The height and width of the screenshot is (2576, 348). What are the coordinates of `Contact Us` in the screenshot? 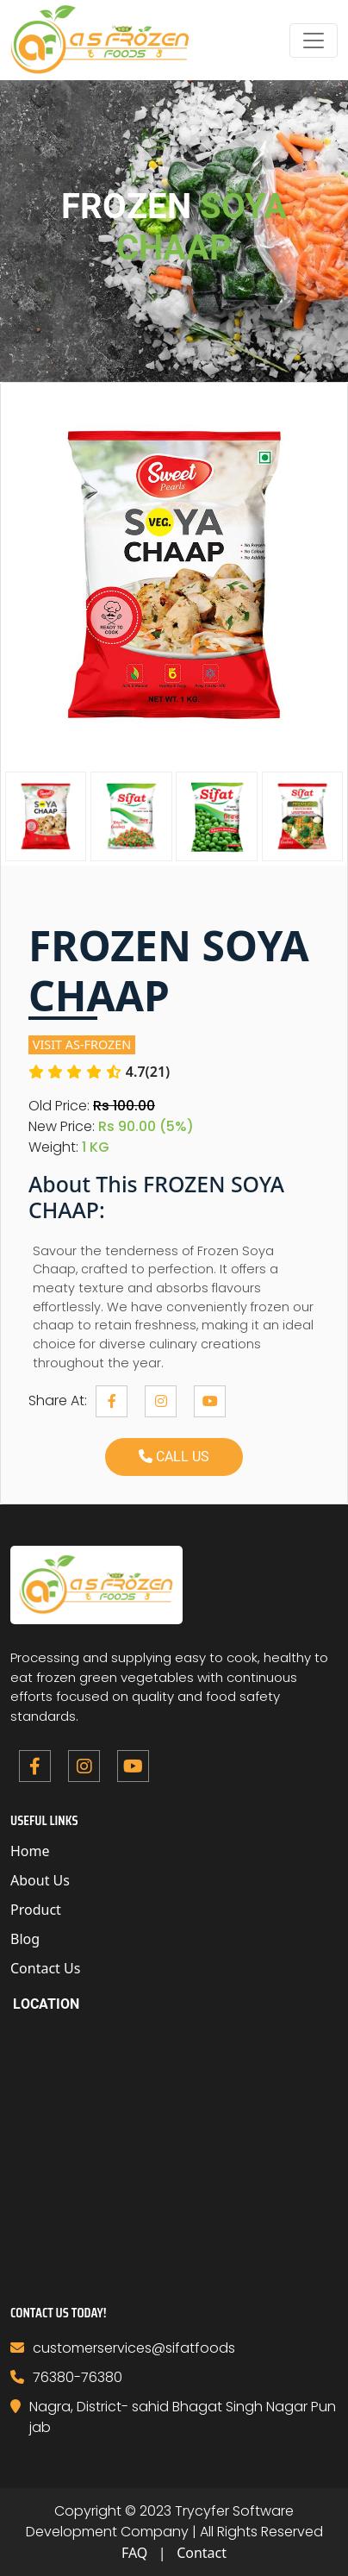 It's located at (45, 1968).